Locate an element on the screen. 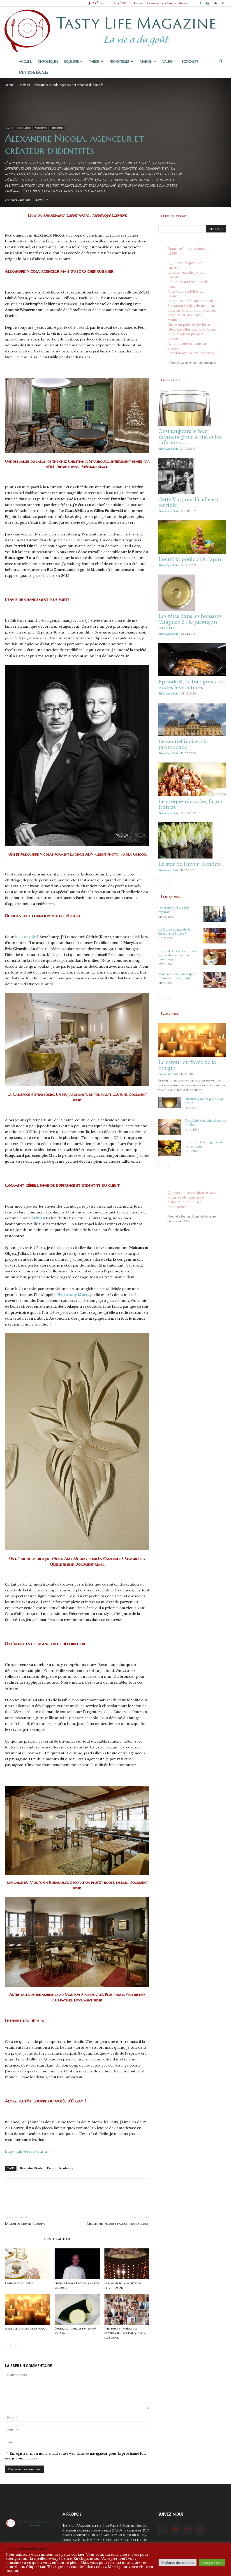  Chroniques is located at coordinates (48, 62).